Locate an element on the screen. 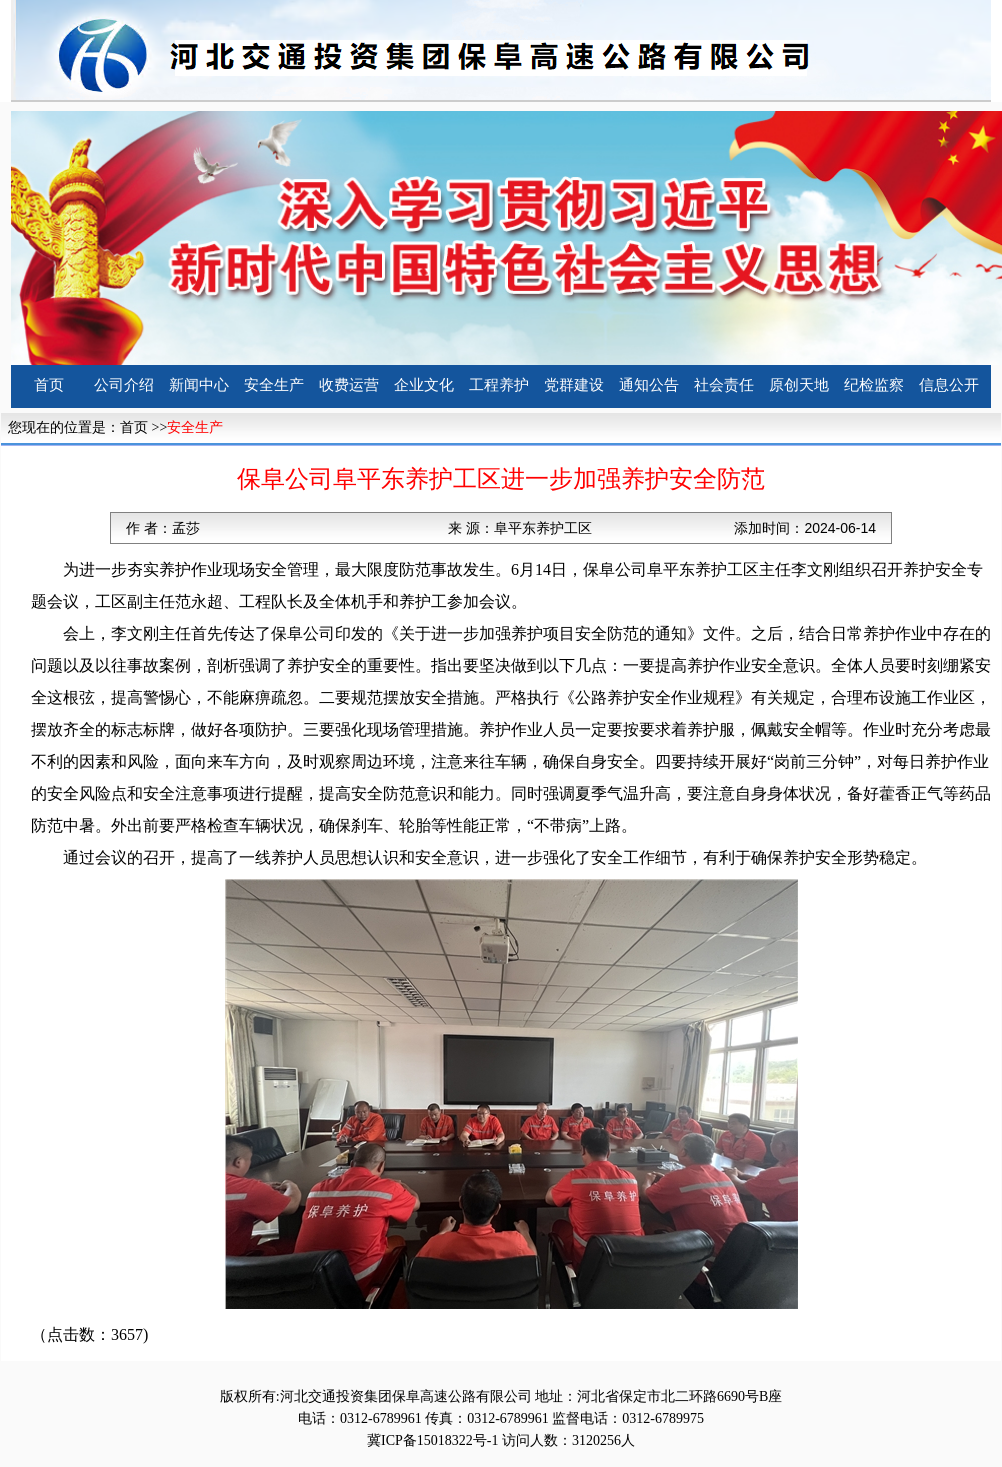 The image size is (1002, 1467). 收费运营 is located at coordinates (349, 385).